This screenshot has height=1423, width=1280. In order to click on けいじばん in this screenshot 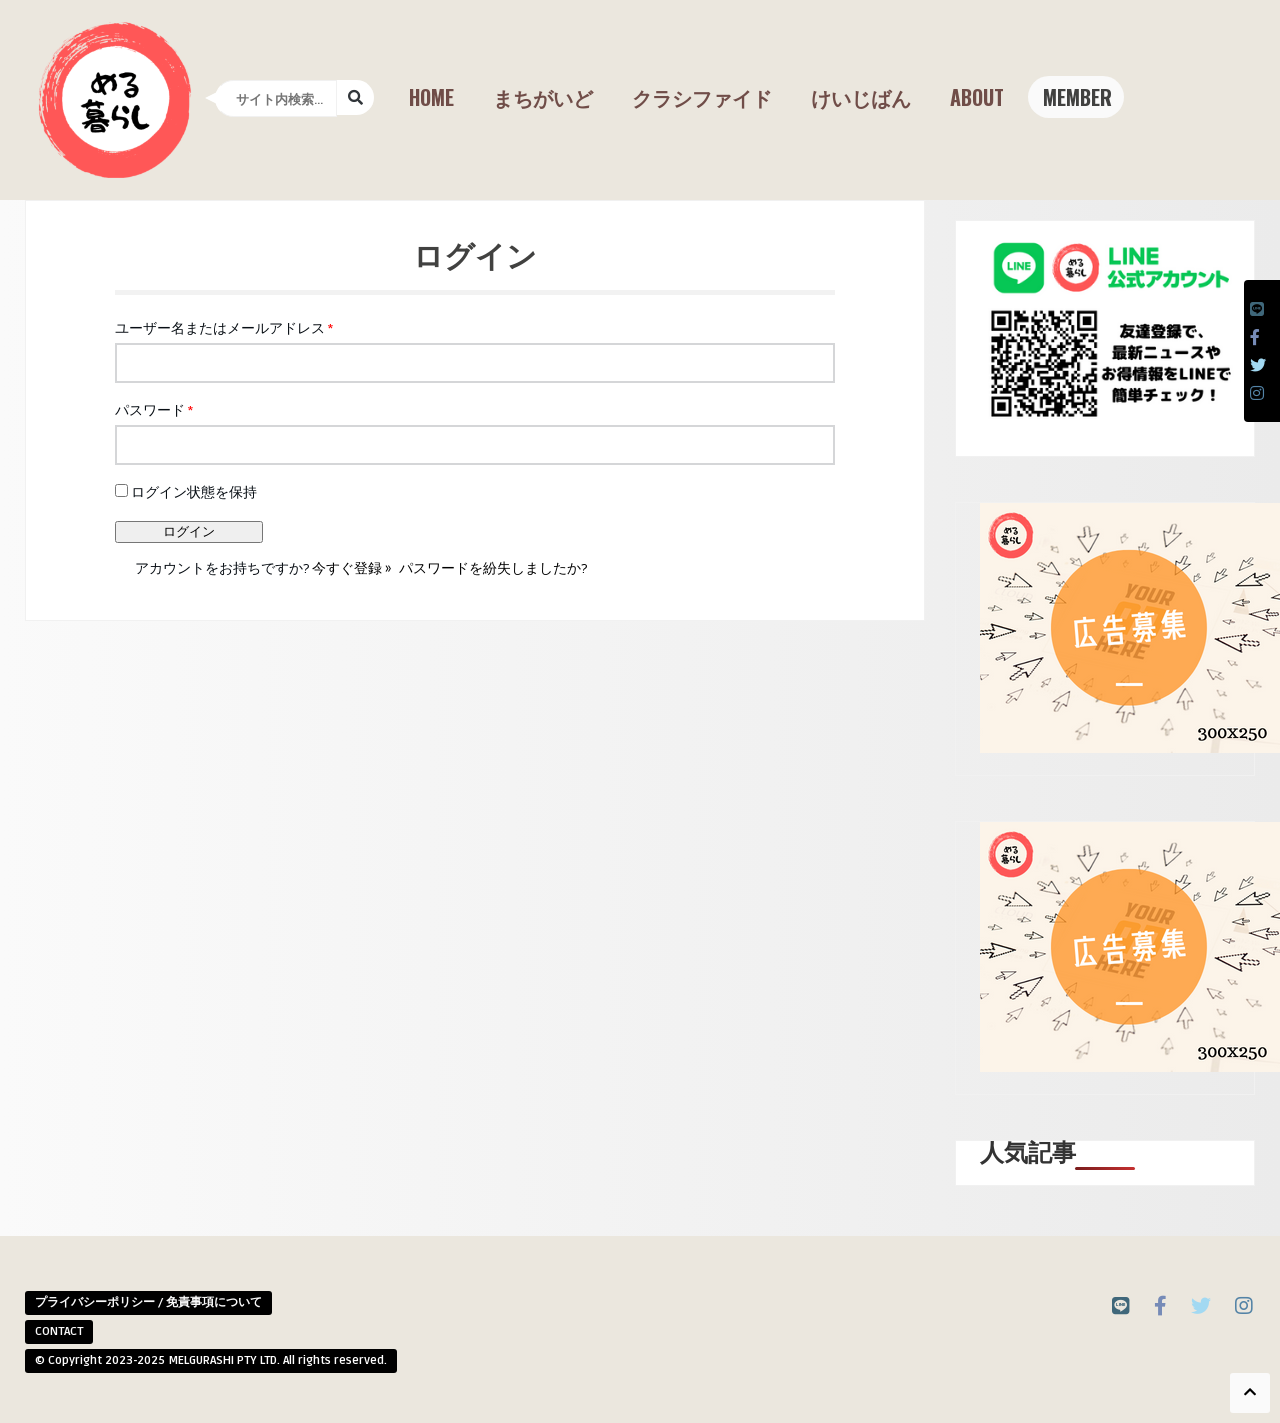, I will do `click(861, 97)`.